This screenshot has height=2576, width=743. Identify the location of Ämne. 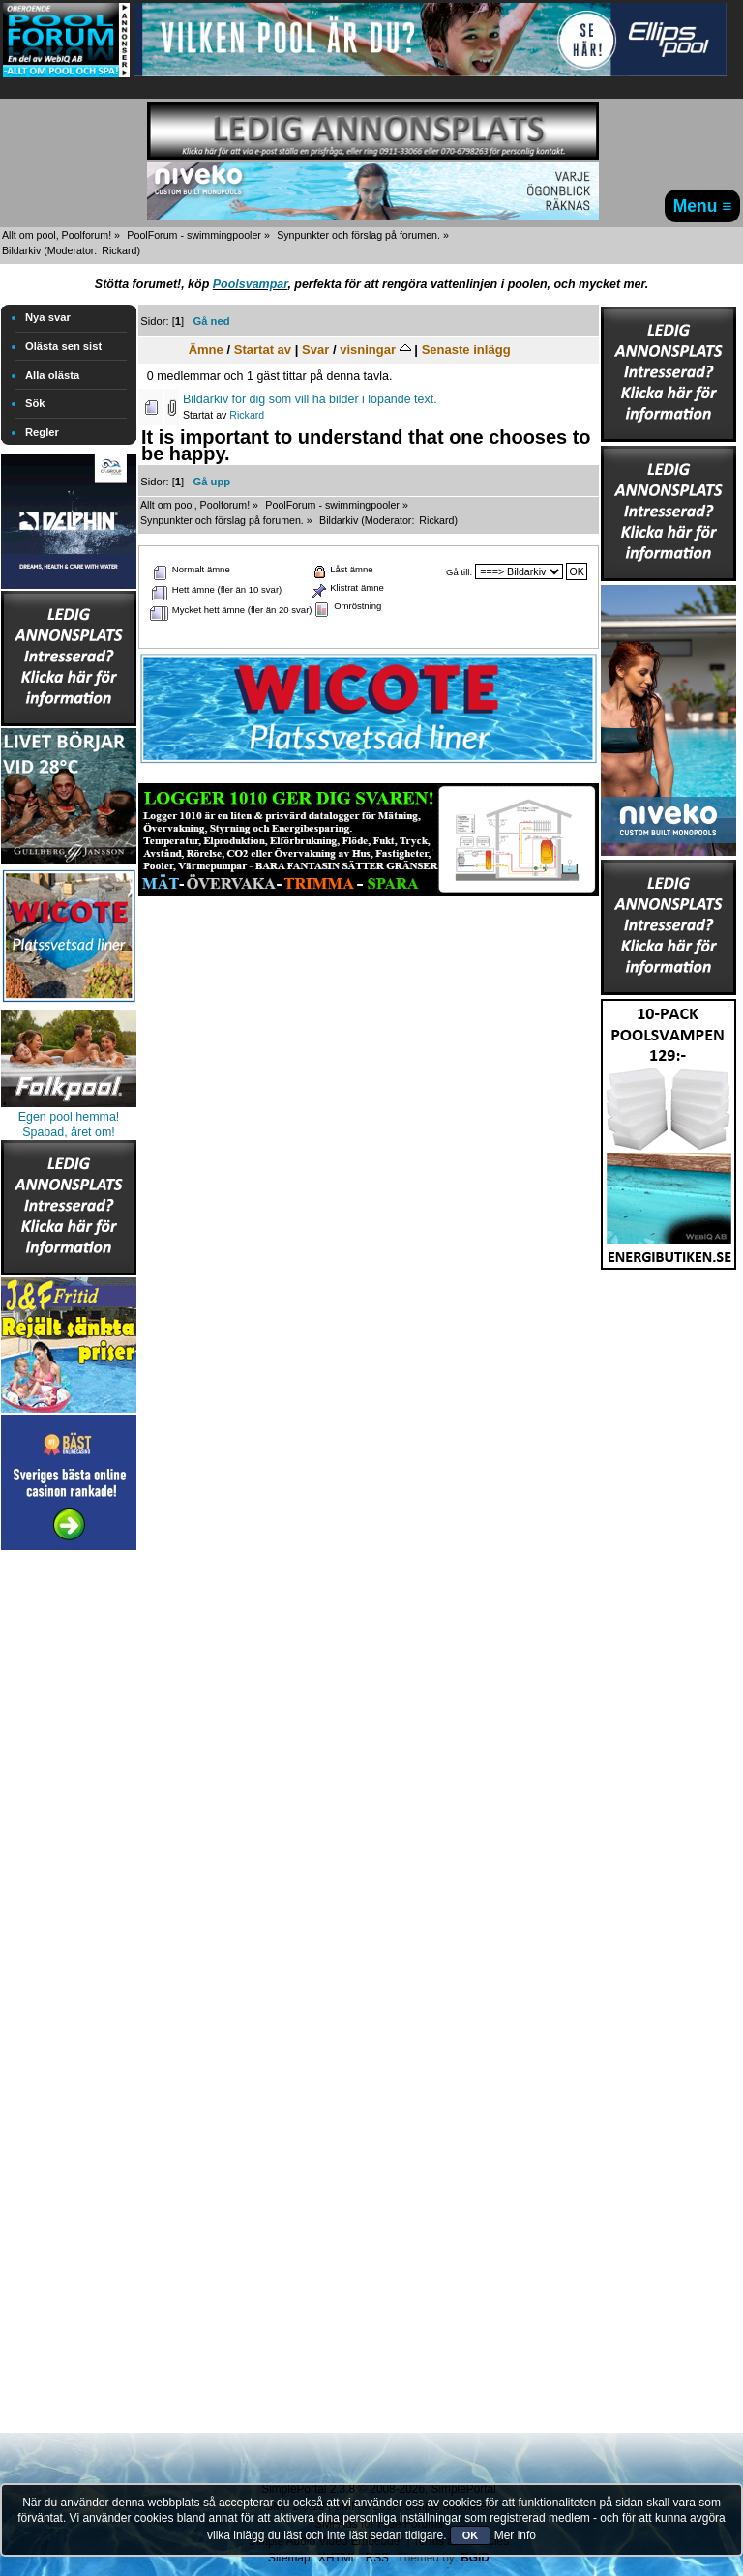
(206, 349).